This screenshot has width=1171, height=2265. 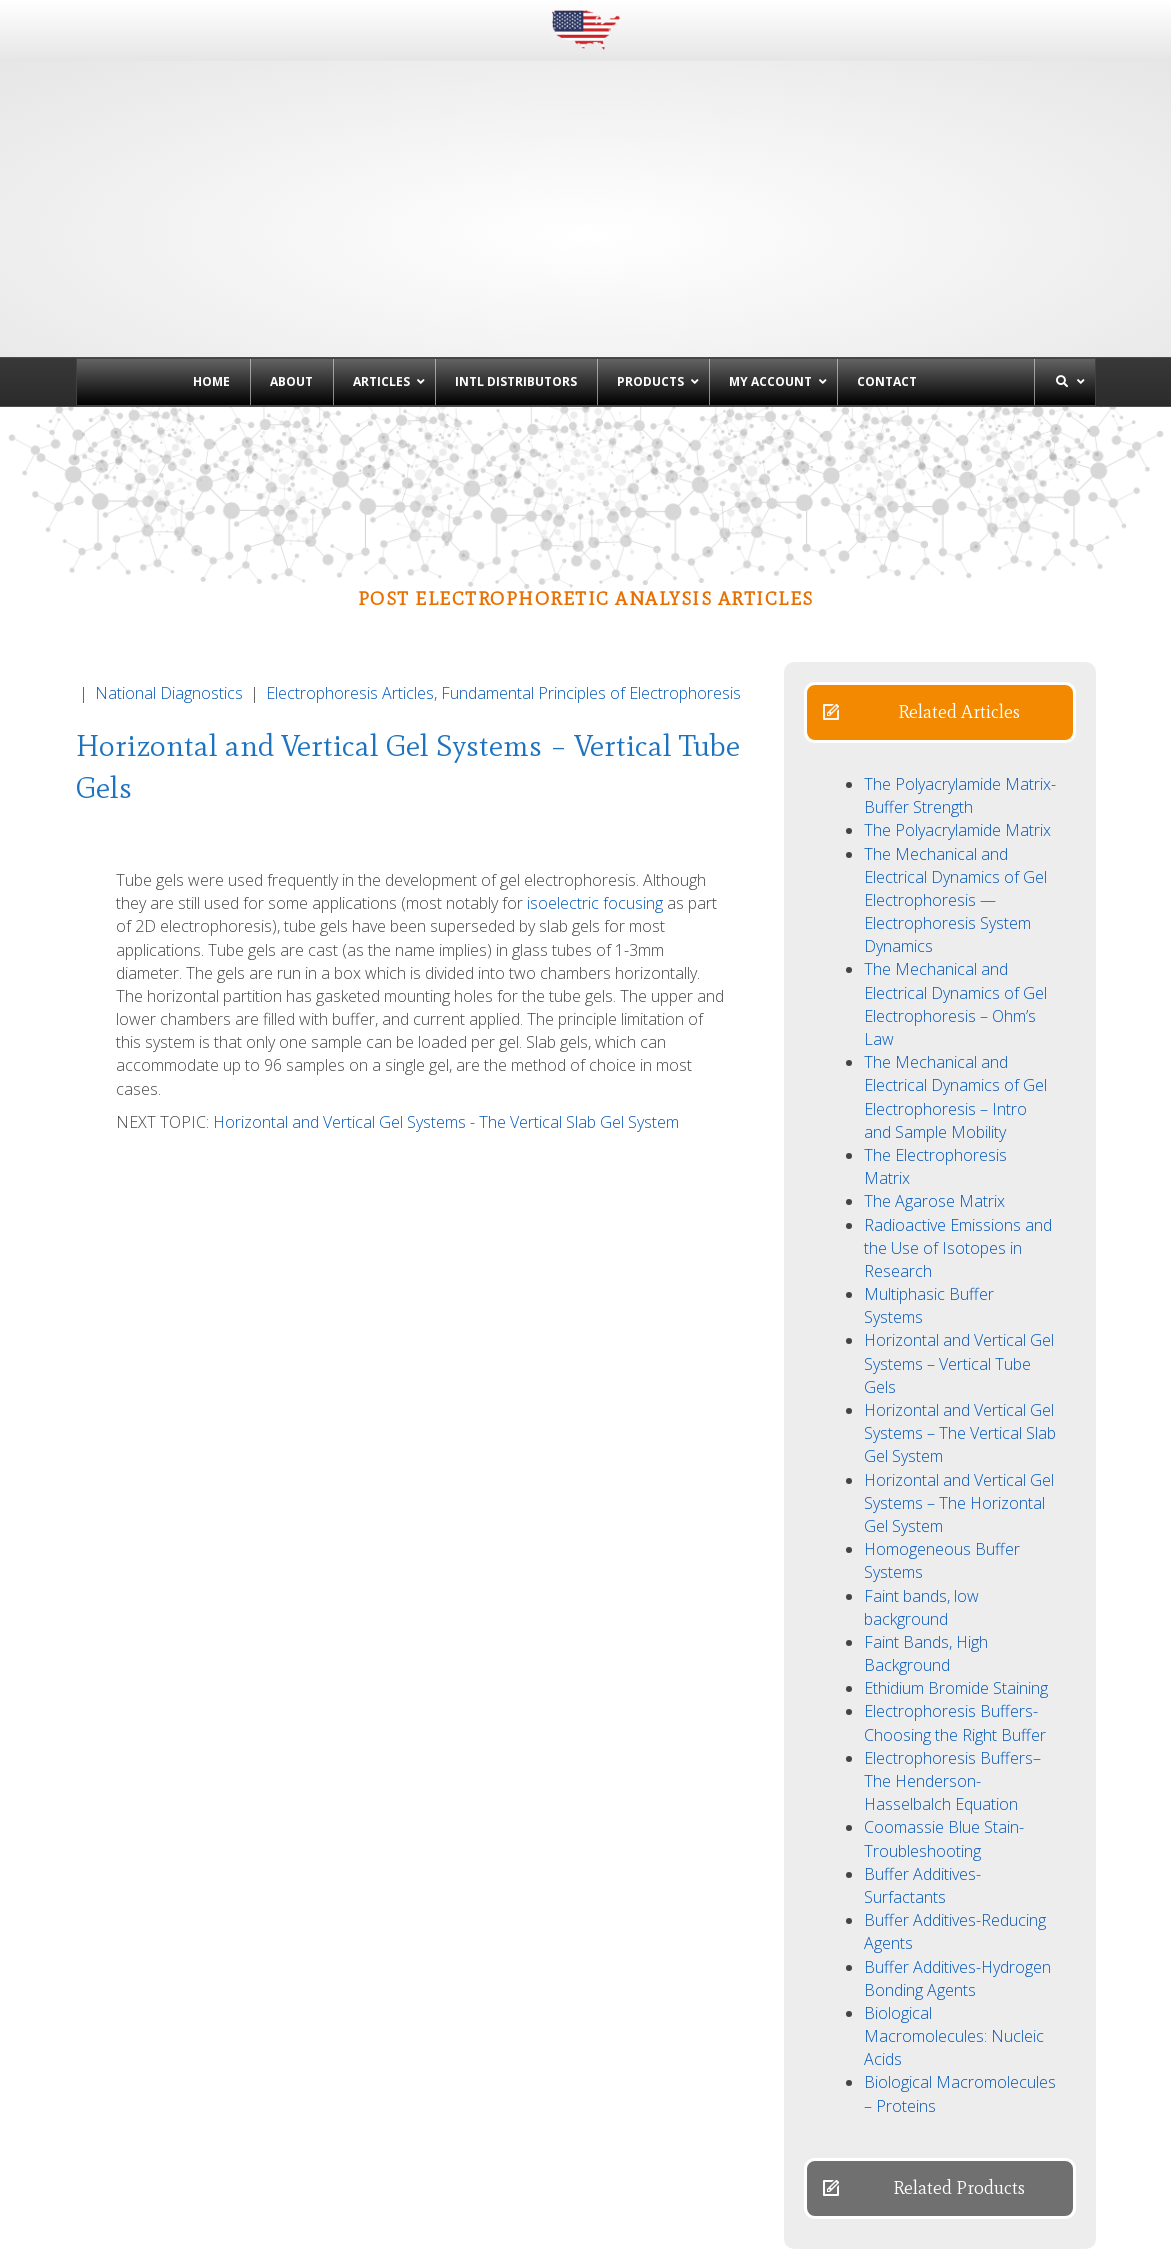 What do you see at coordinates (957, 683) in the screenshot?
I see `The Polyacrylamide Matrix` at bounding box center [957, 683].